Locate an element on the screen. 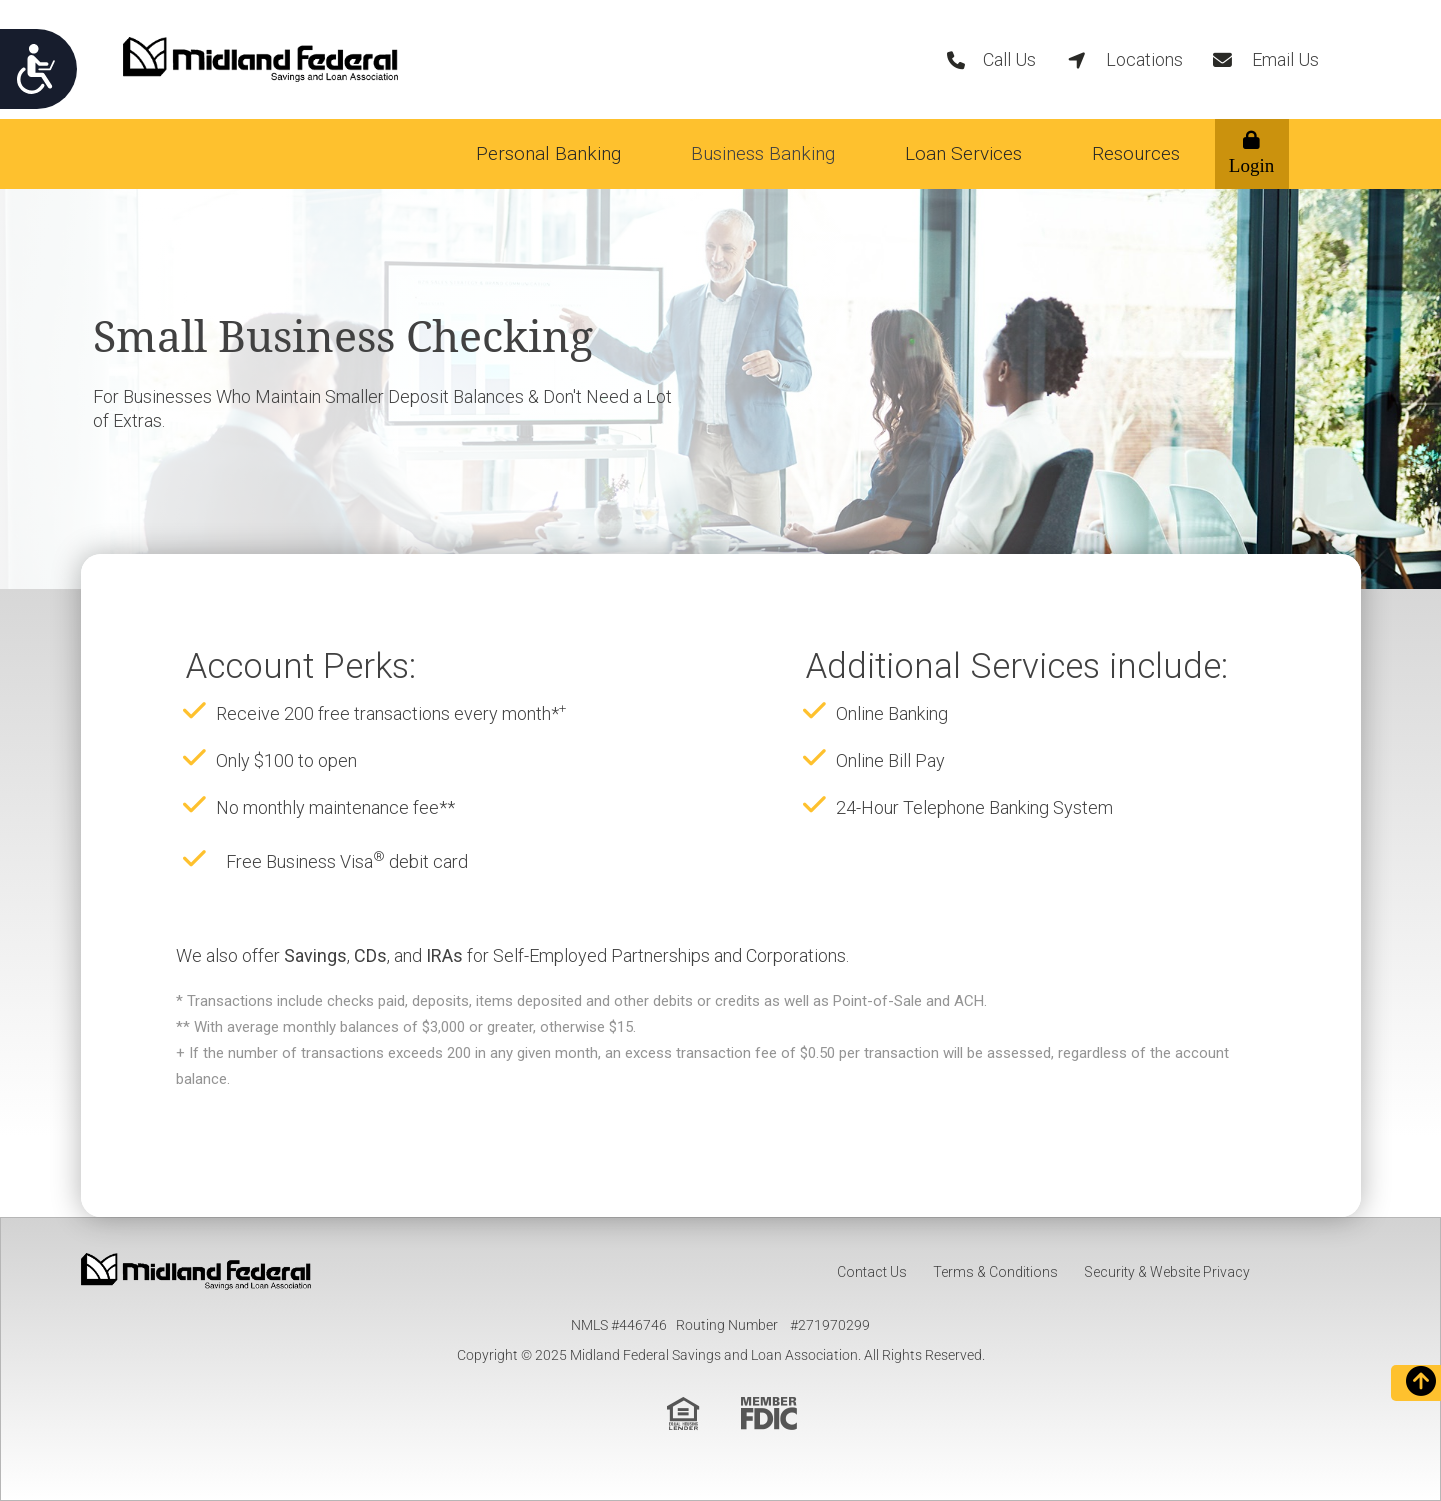  Call Us is located at coordinates (1009, 59).